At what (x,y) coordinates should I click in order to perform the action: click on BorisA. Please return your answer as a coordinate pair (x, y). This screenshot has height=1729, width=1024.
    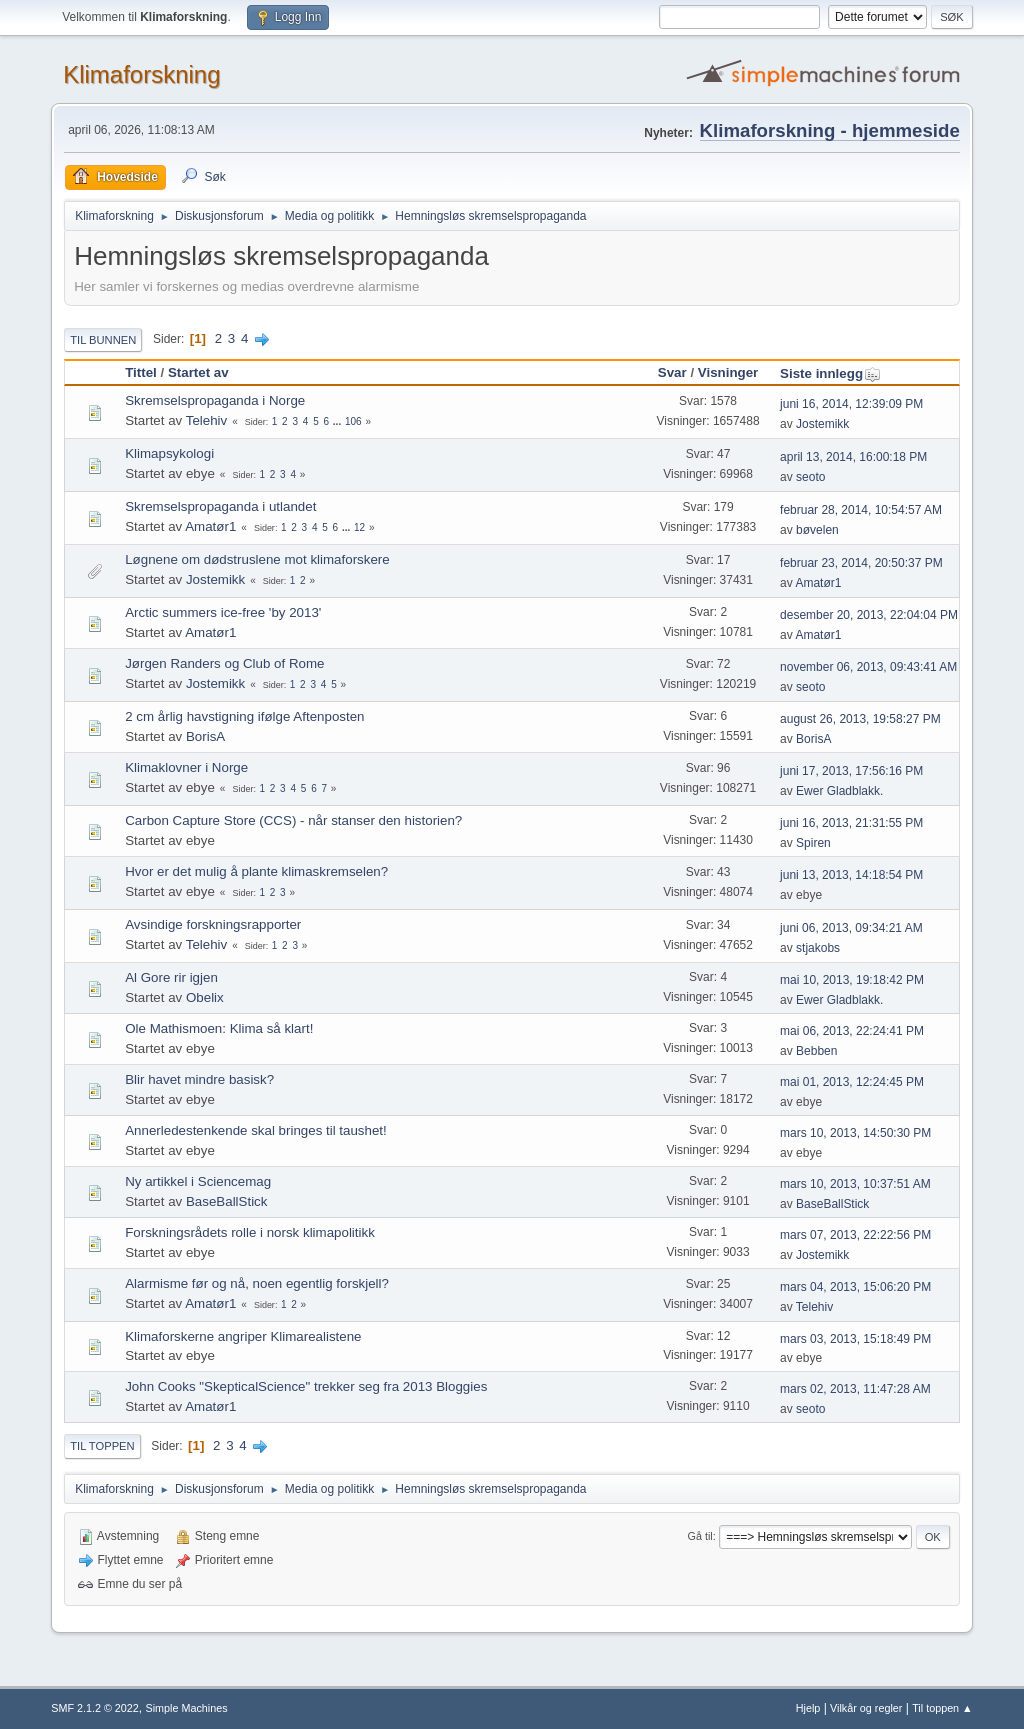
    Looking at the image, I should click on (205, 736).